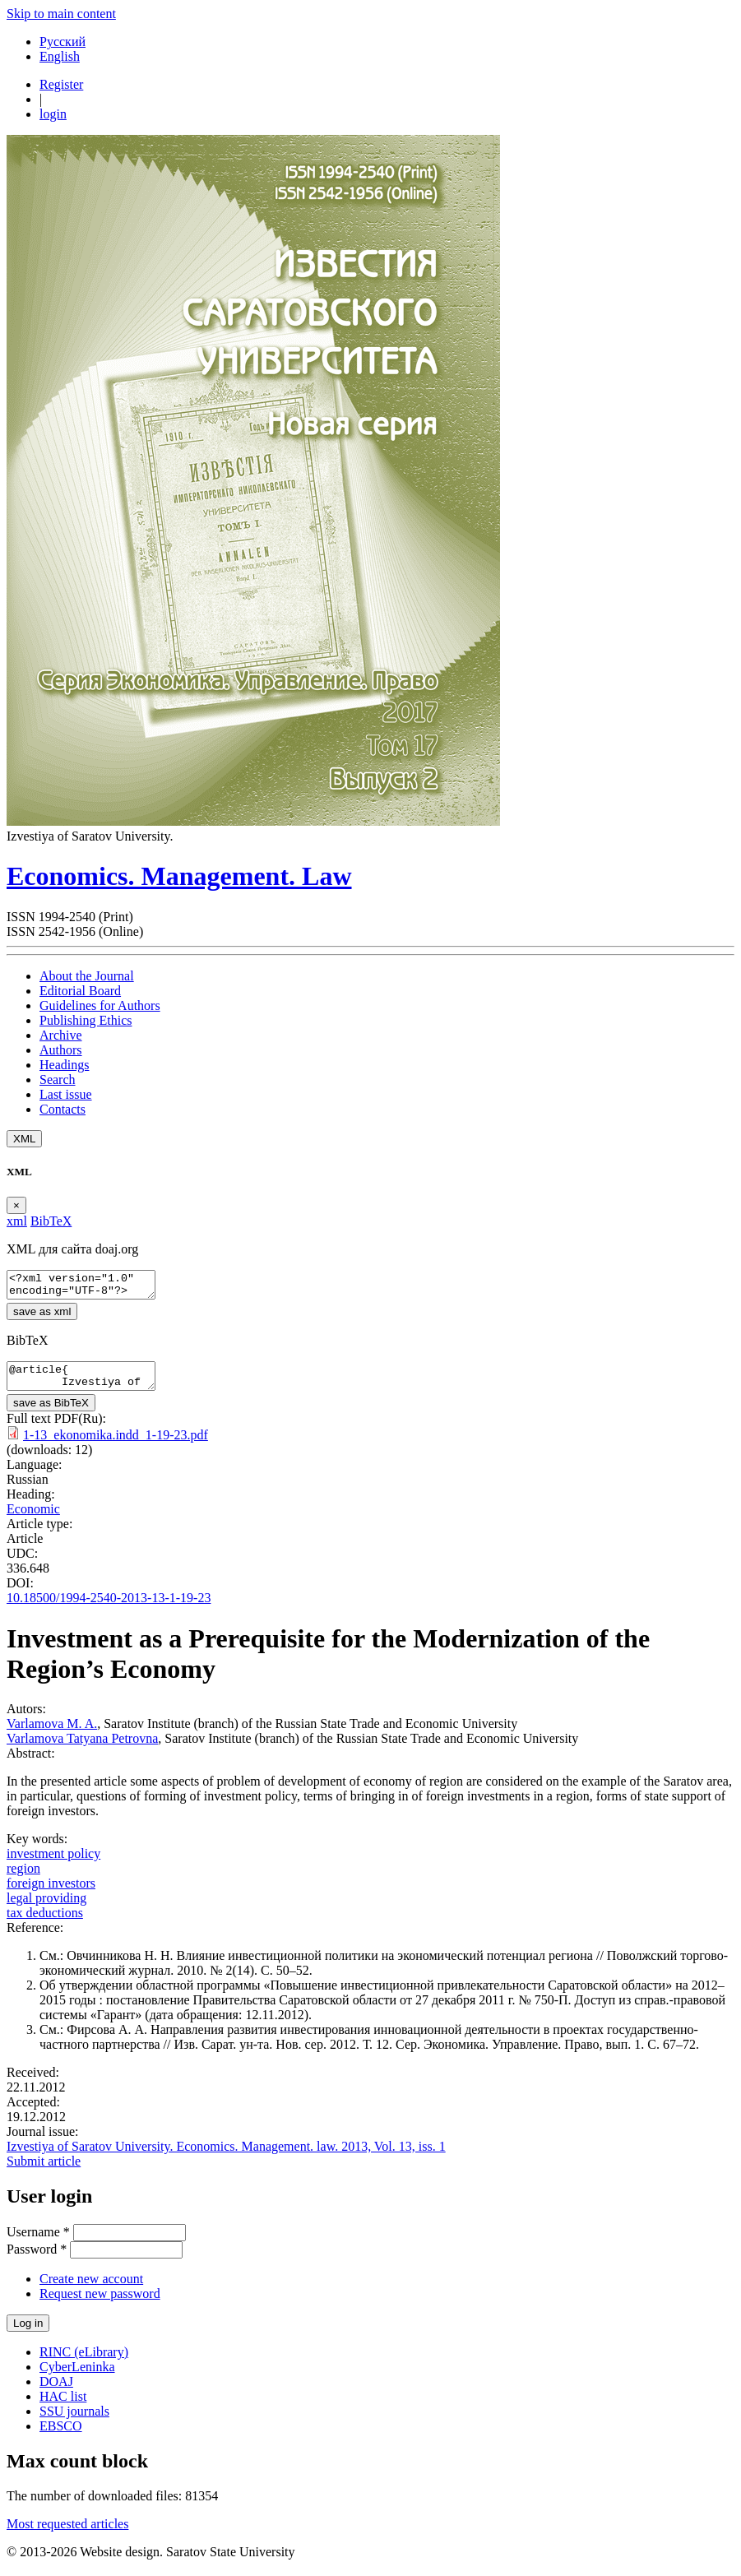 The width and height of the screenshot is (741, 2576). Describe the element at coordinates (99, 2303) in the screenshot. I see `Request new password` at that location.